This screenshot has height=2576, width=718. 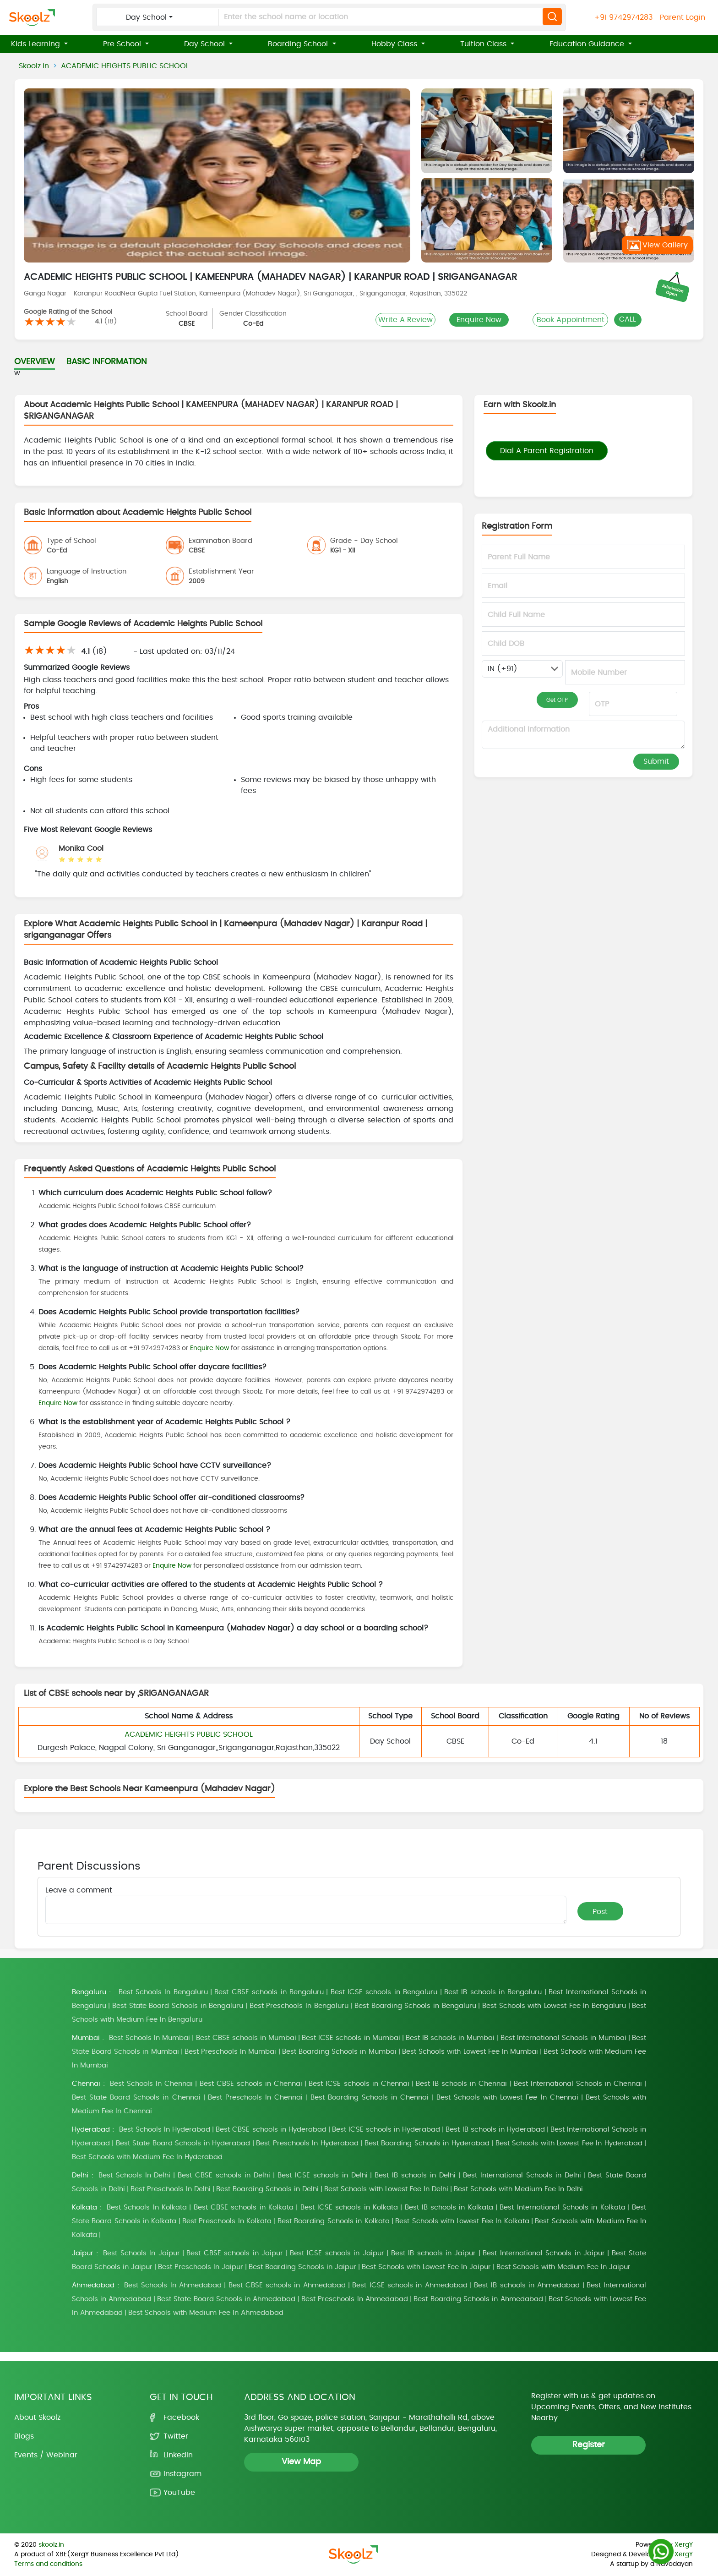 I want to click on Best Boarding Schools in Kolkata, so click(x=333, y=2221).